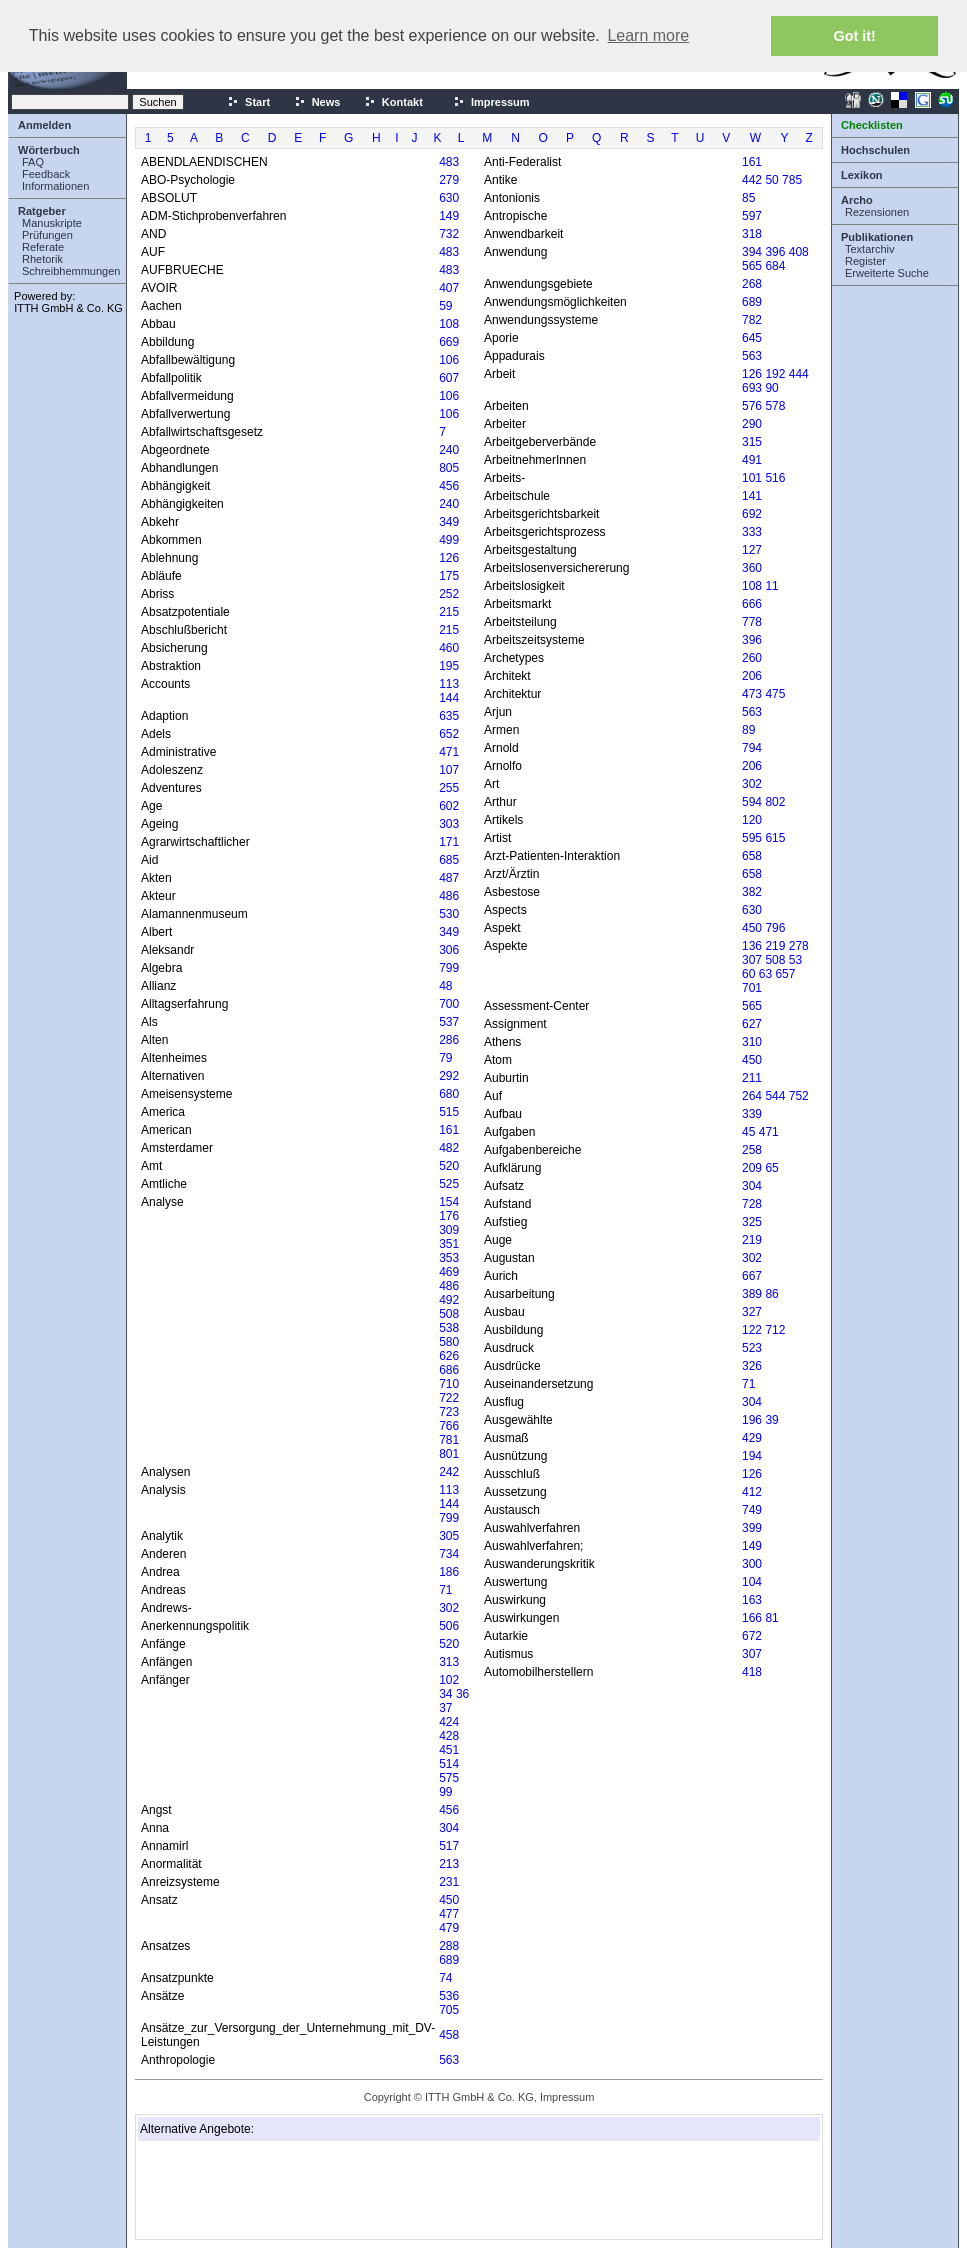 This screenshot has height=2256, width=967. I want to click on 161, so click(449, 1130).